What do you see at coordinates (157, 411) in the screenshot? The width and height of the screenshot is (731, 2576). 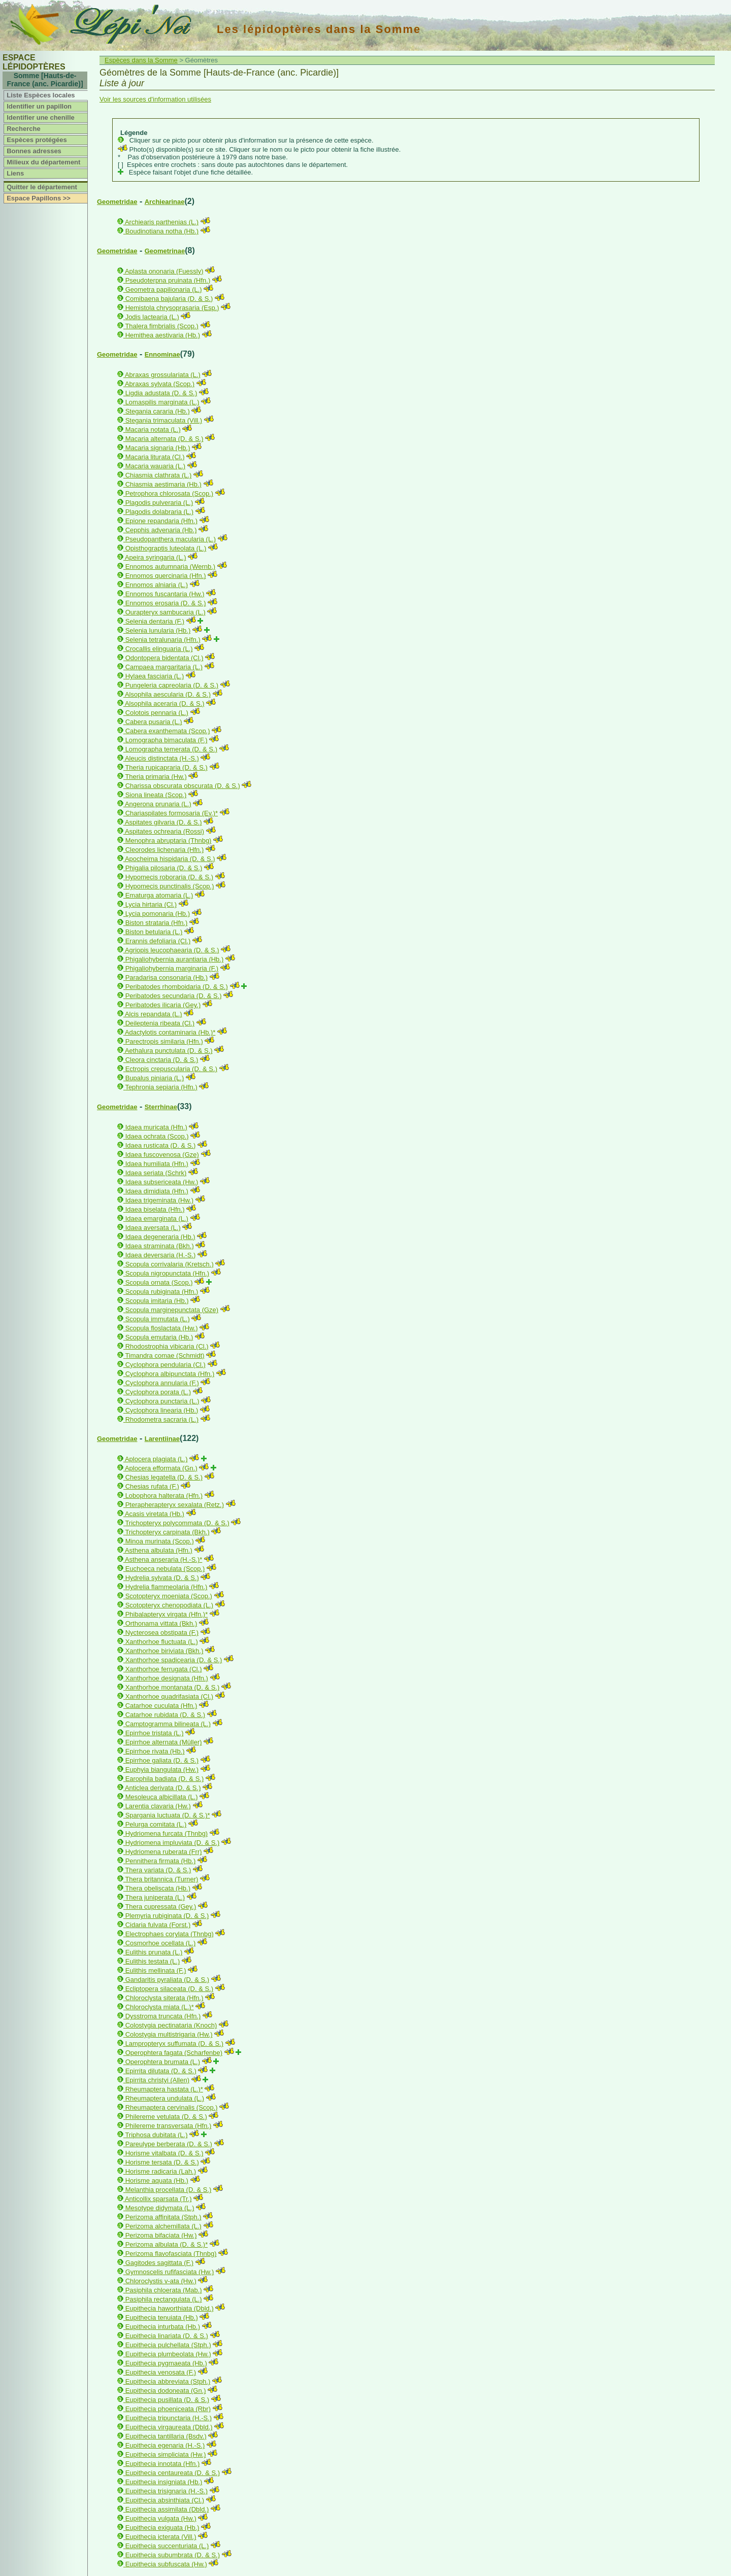 I see `Stegania cararia (Hb.)` at bounding box center [157, 411].